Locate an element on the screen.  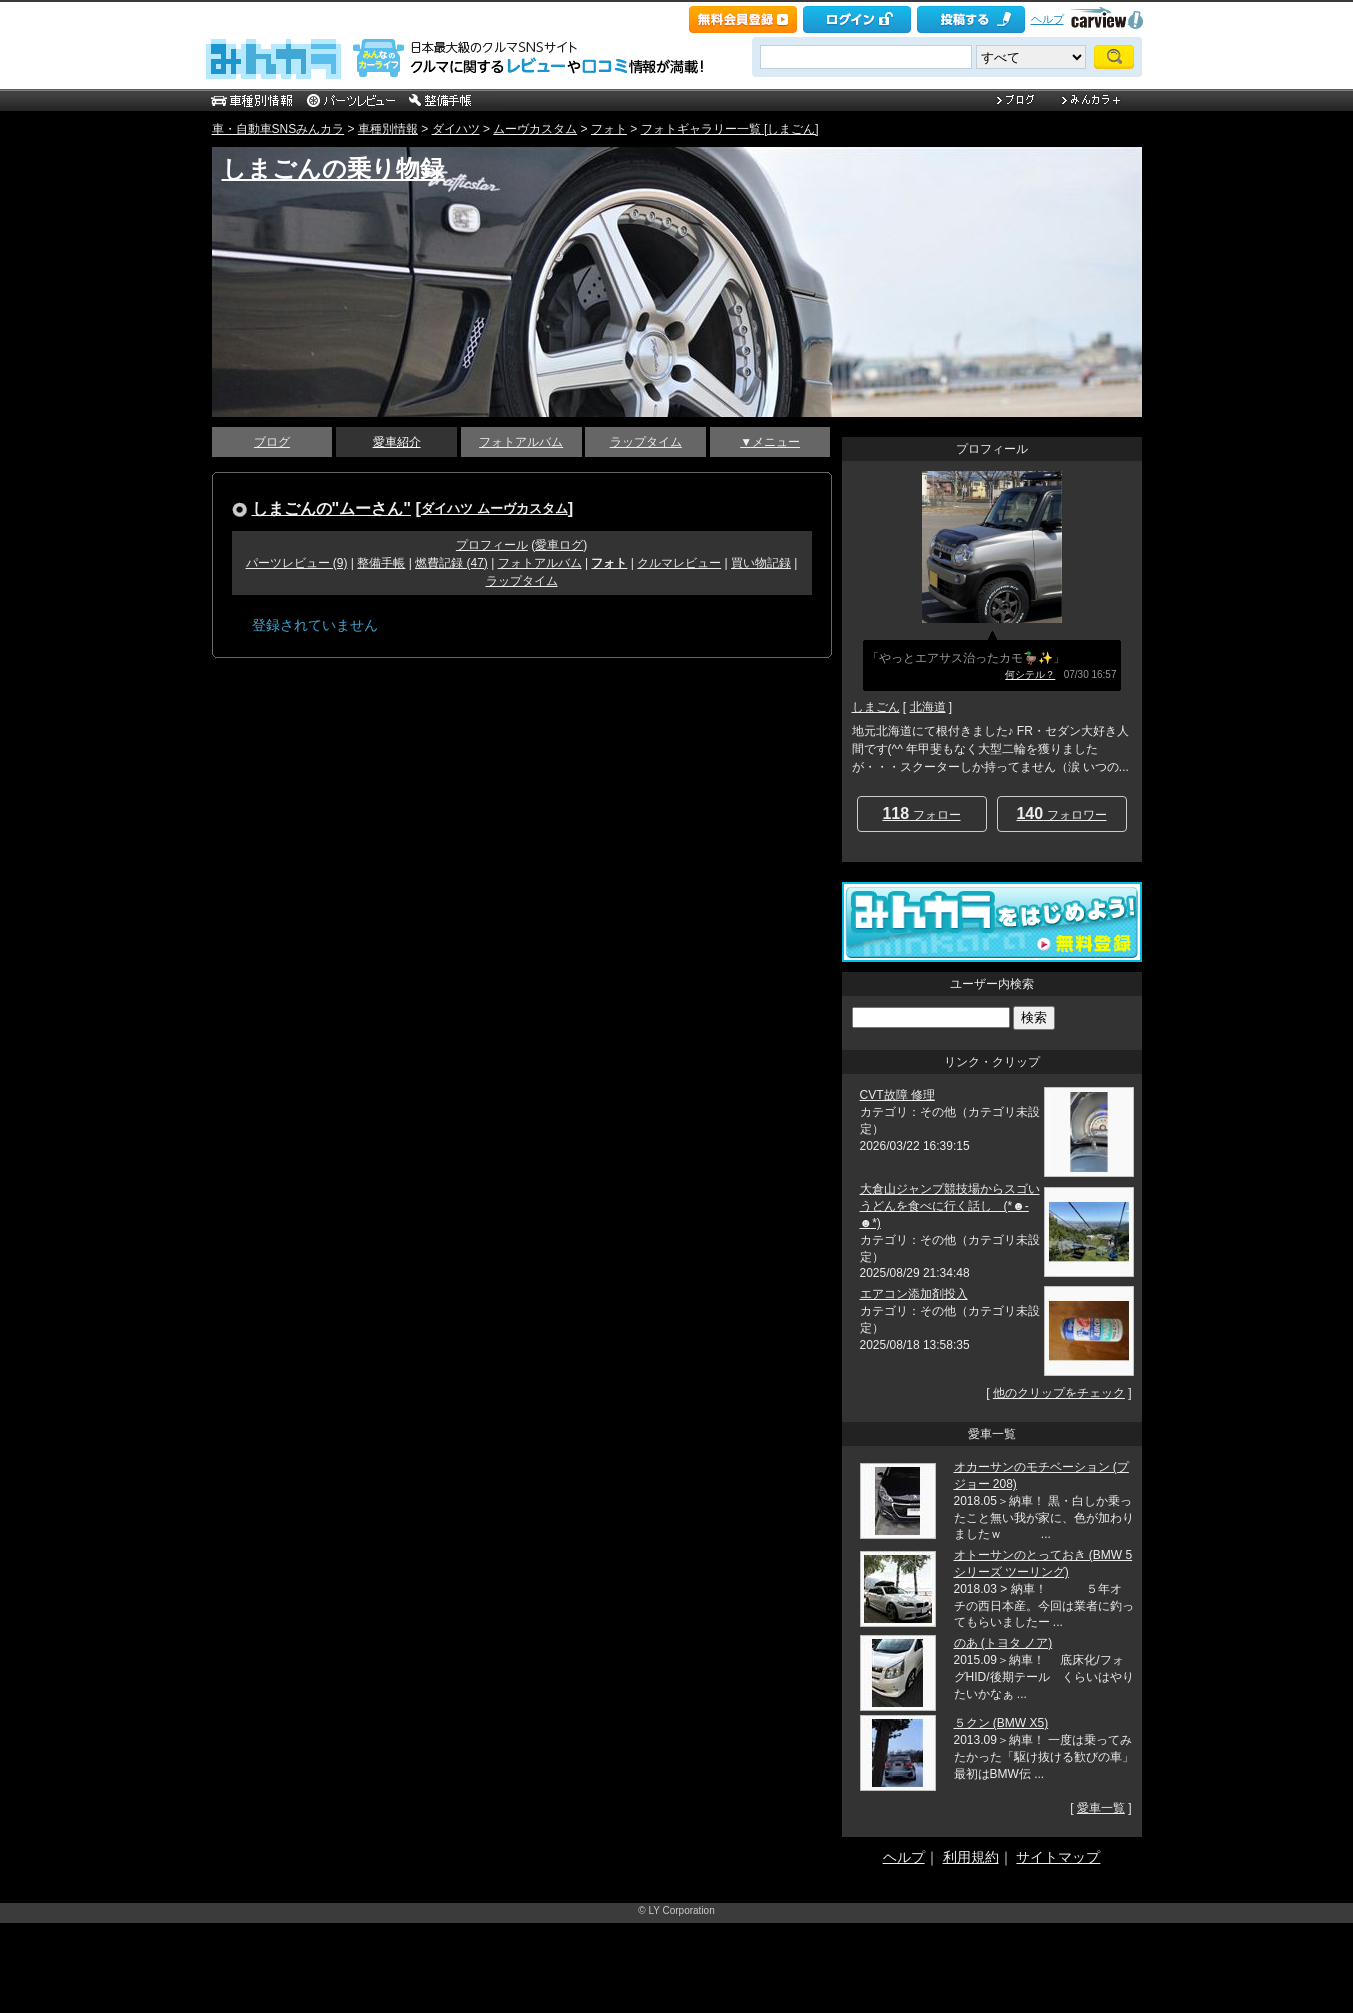
エアコン添加剤投入 is located at coordinates (914, 1294).